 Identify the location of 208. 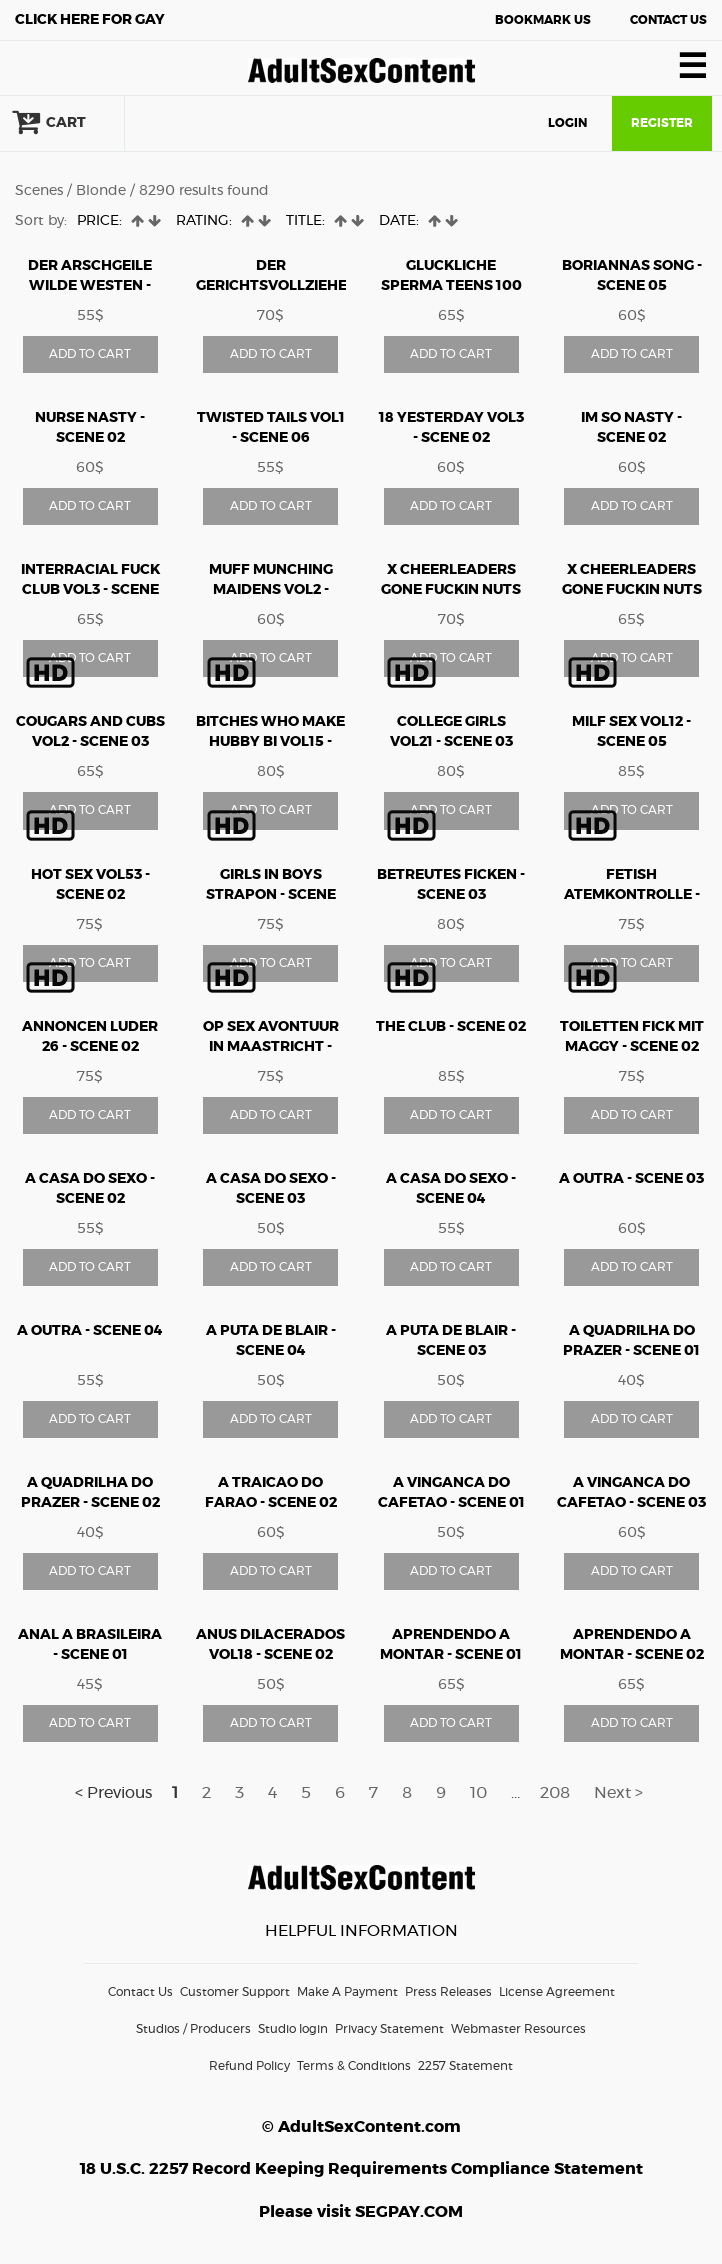
(555, 1793).